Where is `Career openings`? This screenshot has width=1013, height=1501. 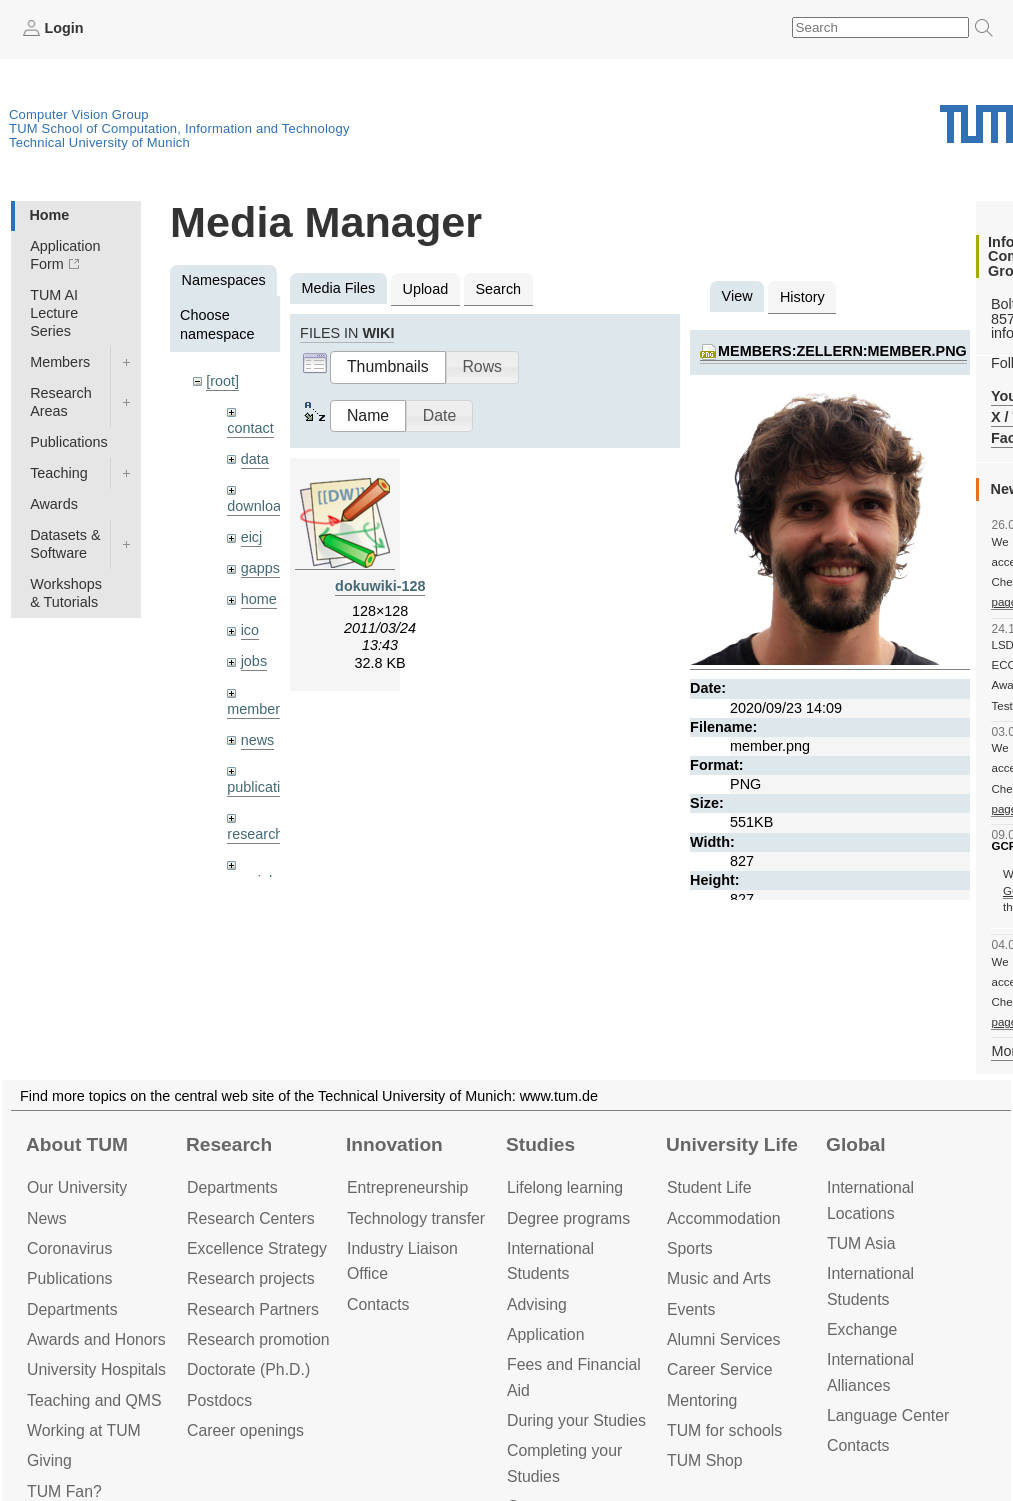 Career openings is located at coordinates (245, 1430).